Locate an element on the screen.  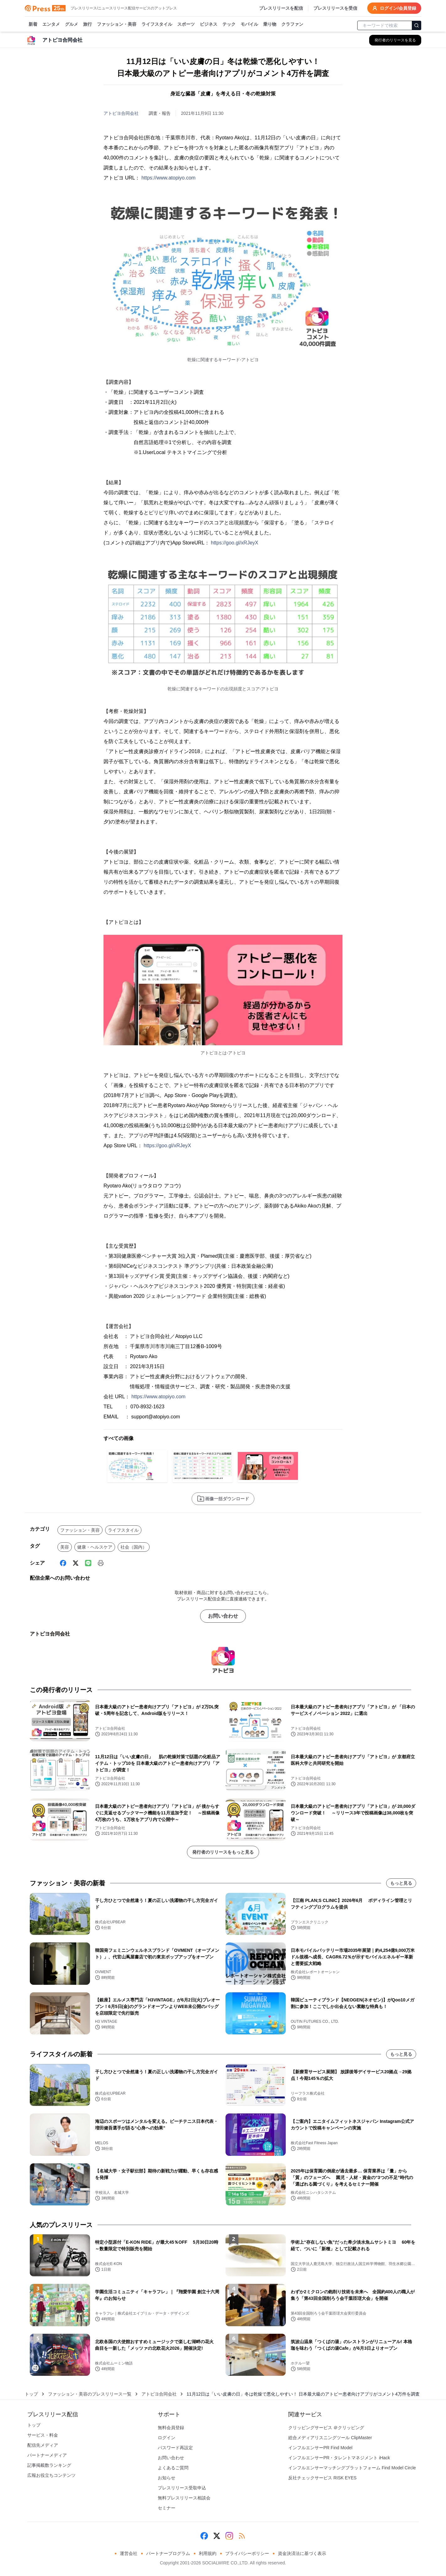
乗り物 is located at coordinates (269, 24).